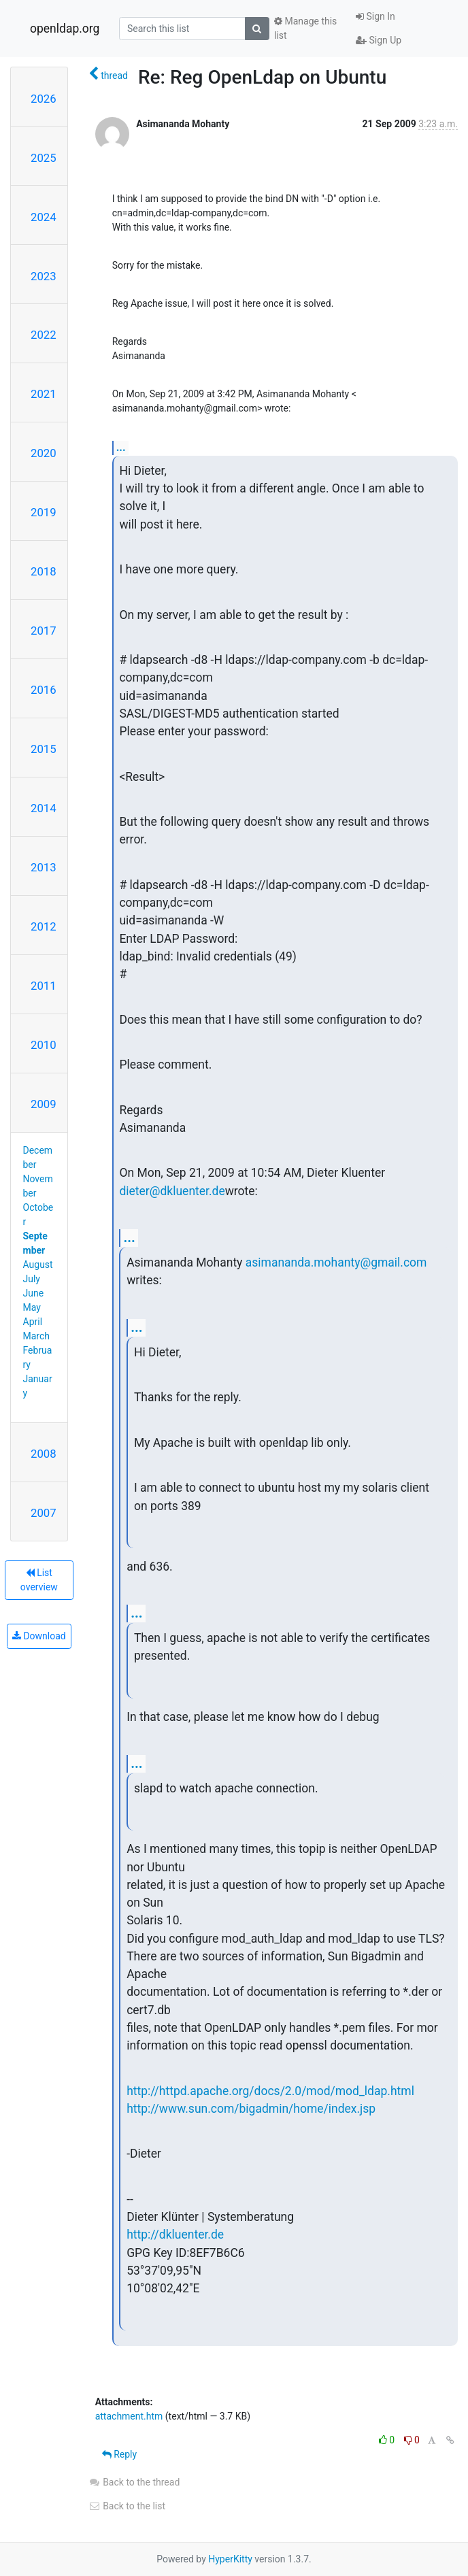 The height and width of the screenshot is (2576, 468). Describe the element at coordinates (251, 2108) in the screenshot. I see `http://www.sun.com/bigadmin/home/index.jsp` at that location.